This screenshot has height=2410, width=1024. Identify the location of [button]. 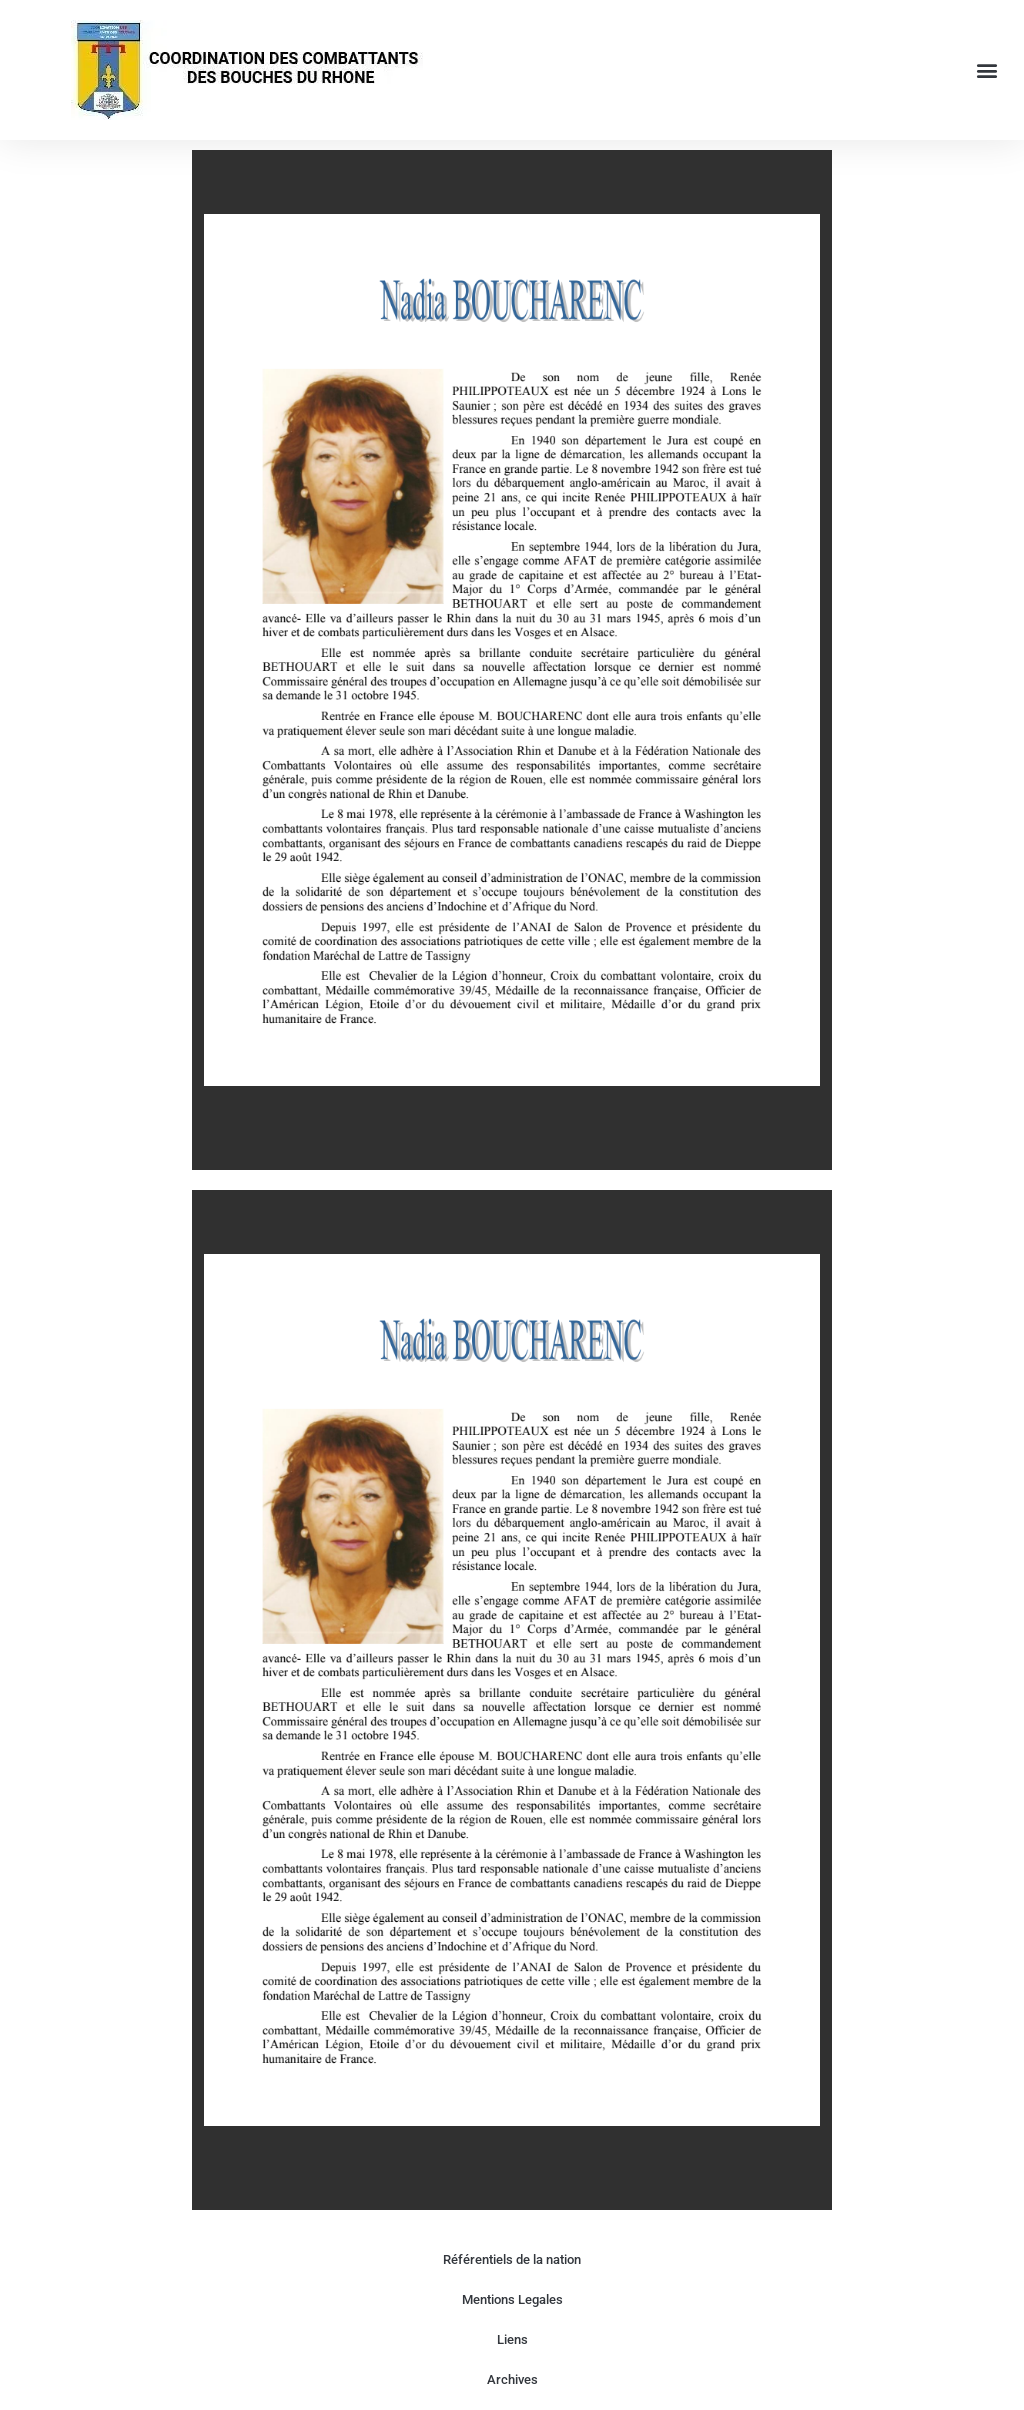
(987, 70).